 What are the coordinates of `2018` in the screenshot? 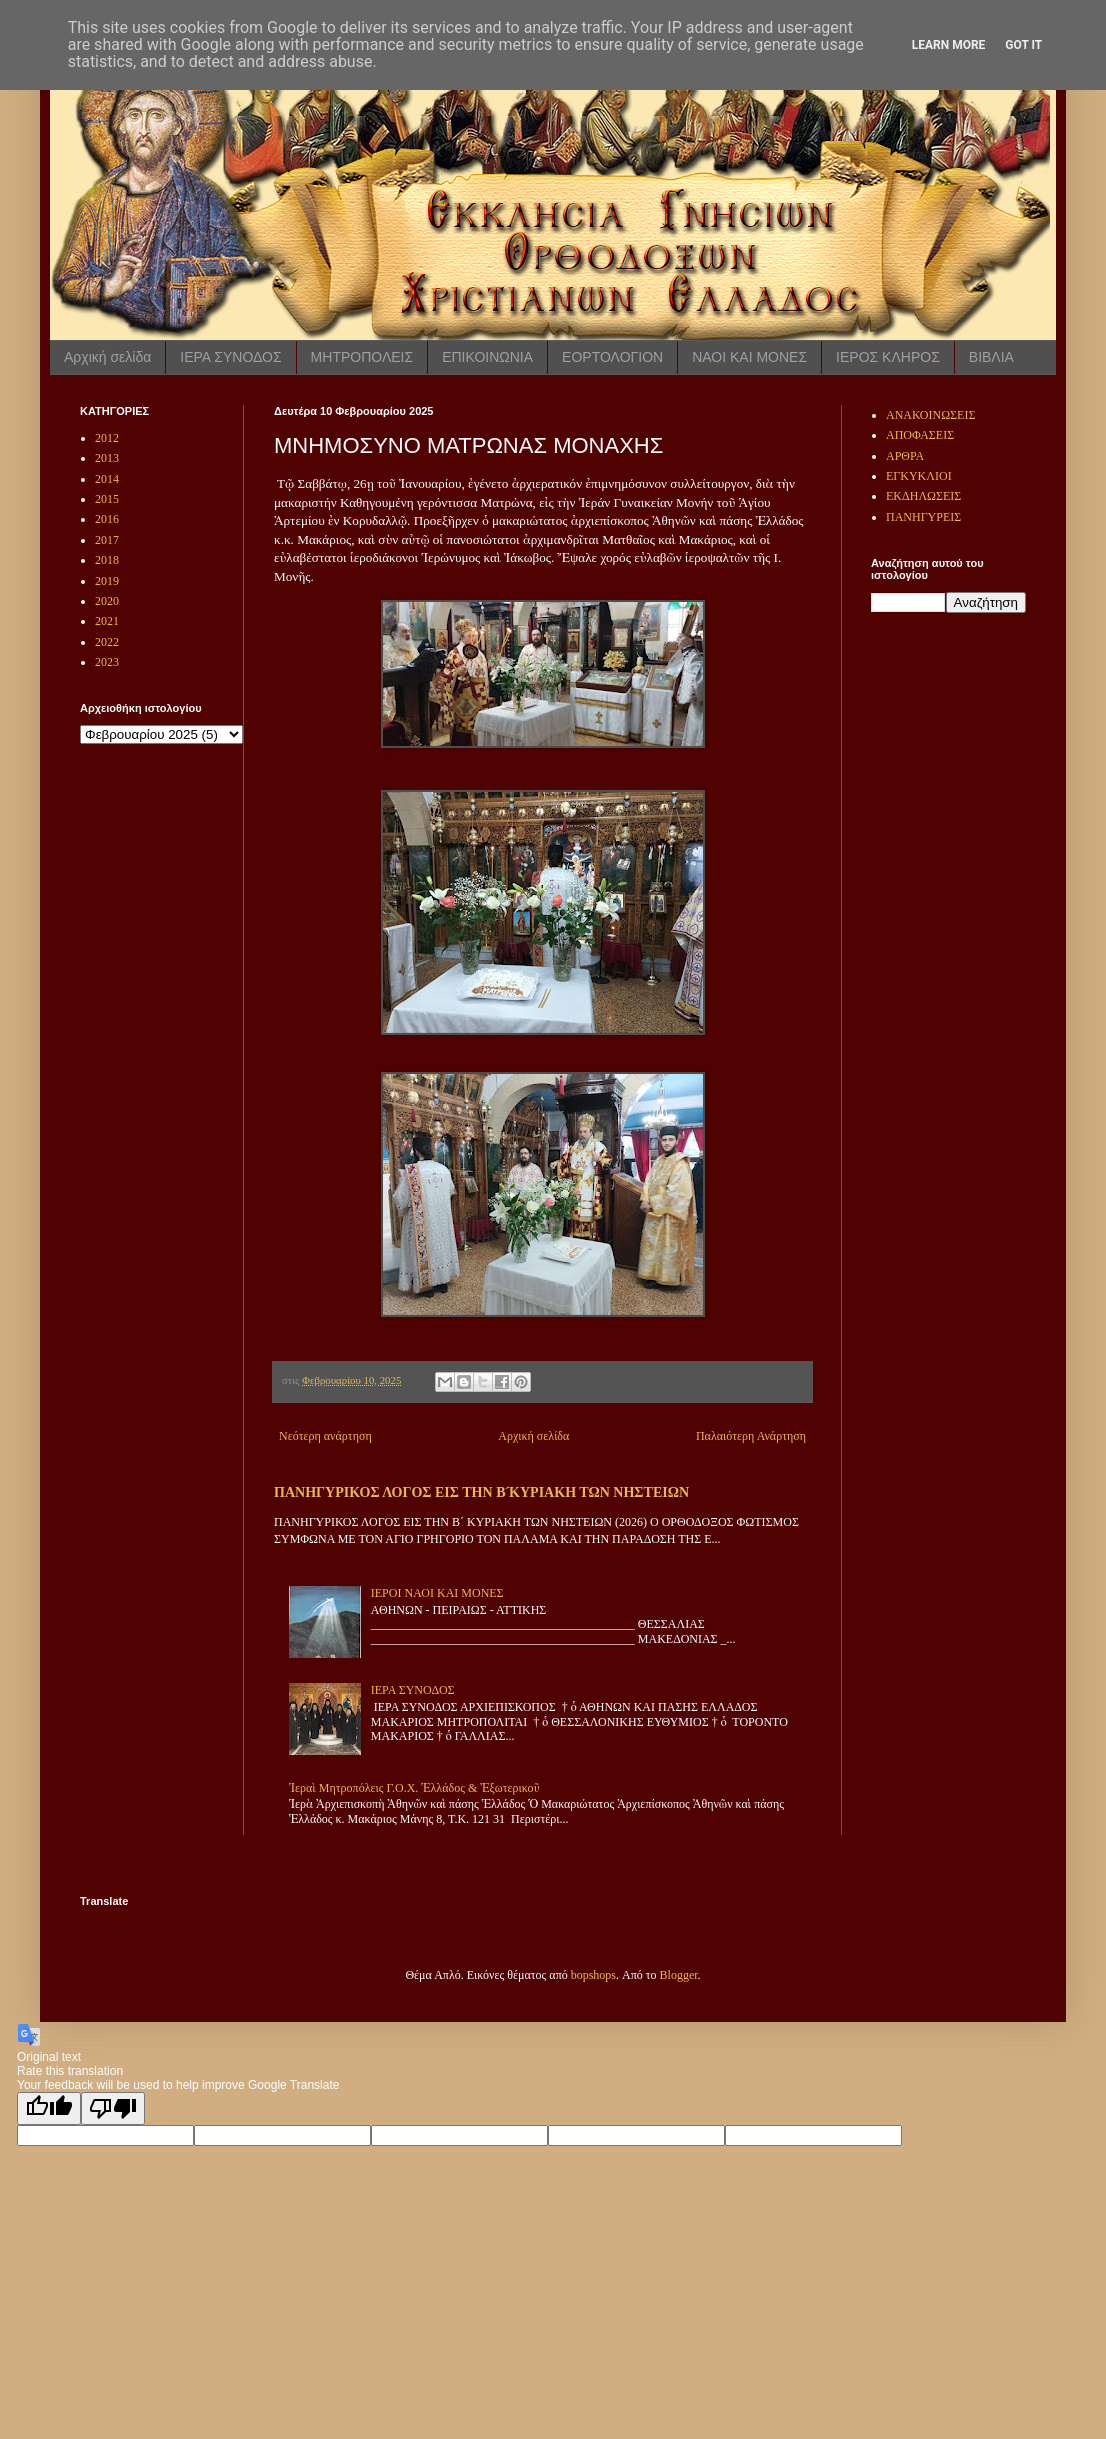 It's located at (107, 560).